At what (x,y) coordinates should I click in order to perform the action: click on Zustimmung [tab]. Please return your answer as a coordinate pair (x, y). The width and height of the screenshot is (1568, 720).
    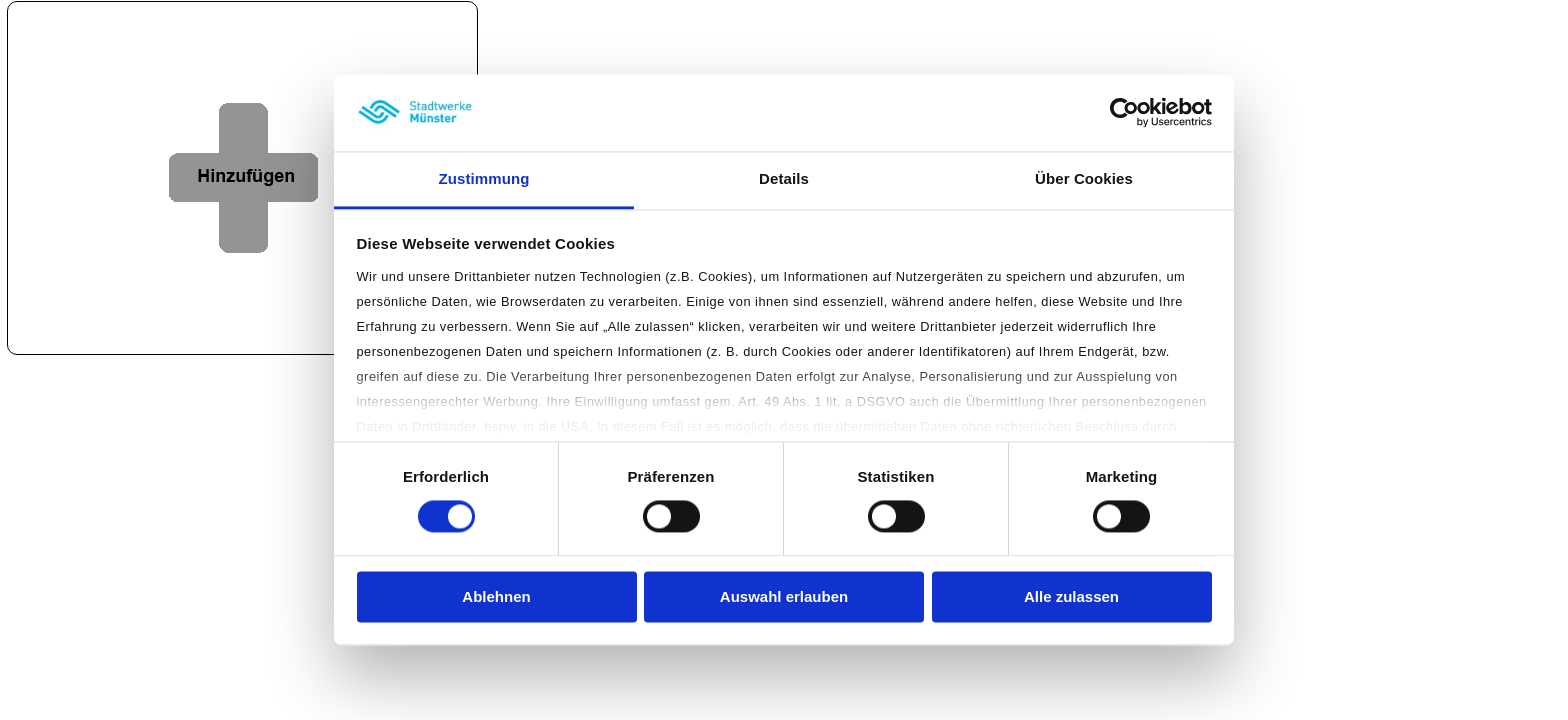
    Looking at the image, I should click on (484, 178).